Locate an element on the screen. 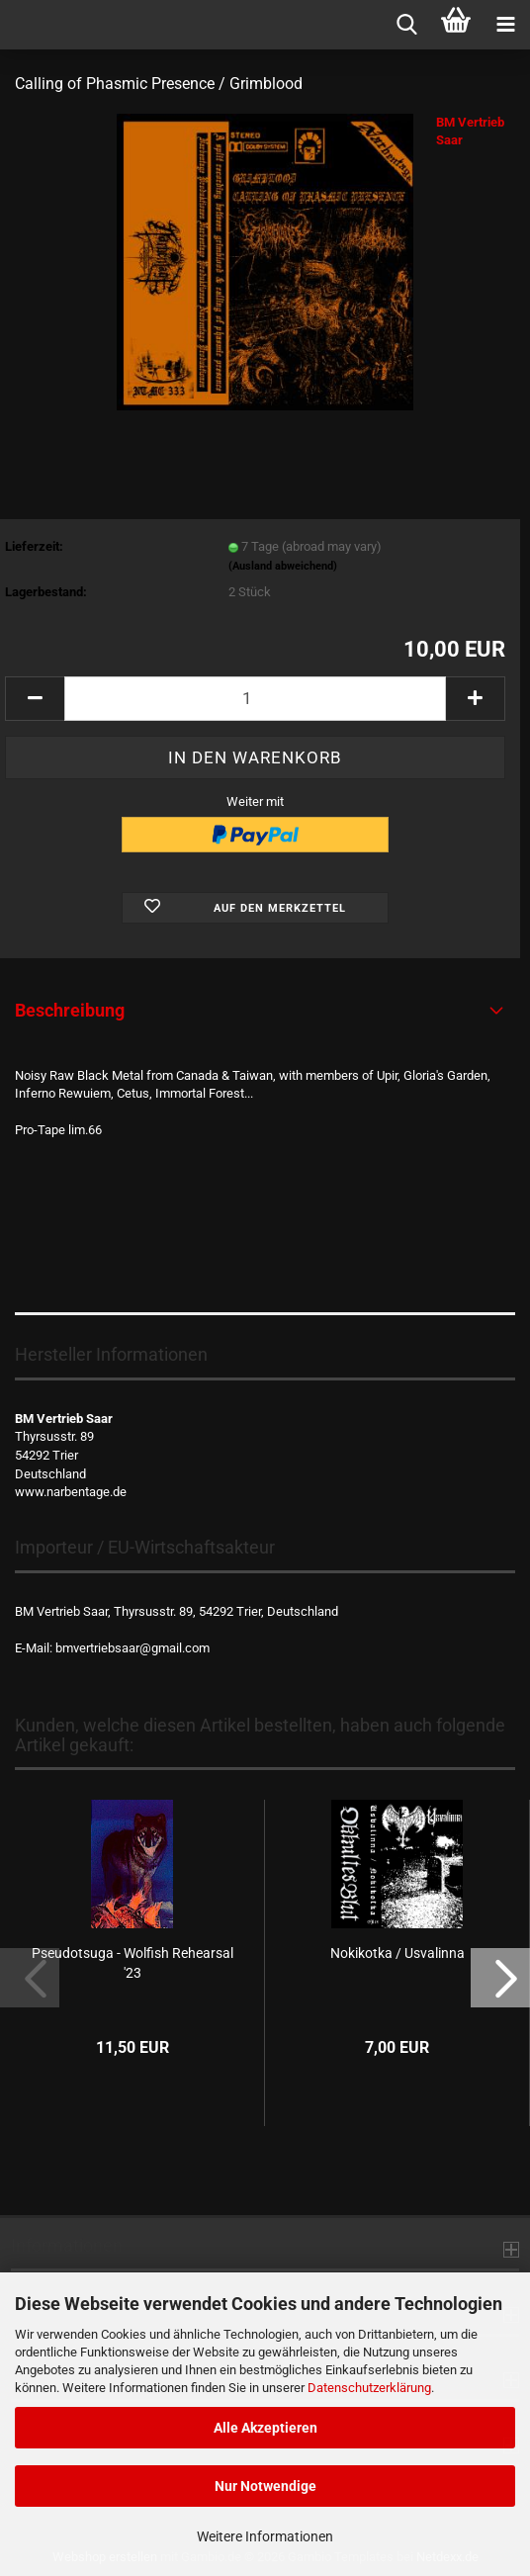 Image resolution: width=530 pixels, height=2576 pixels. Alle Akzeptieren is located at coordinates (265, 2428).